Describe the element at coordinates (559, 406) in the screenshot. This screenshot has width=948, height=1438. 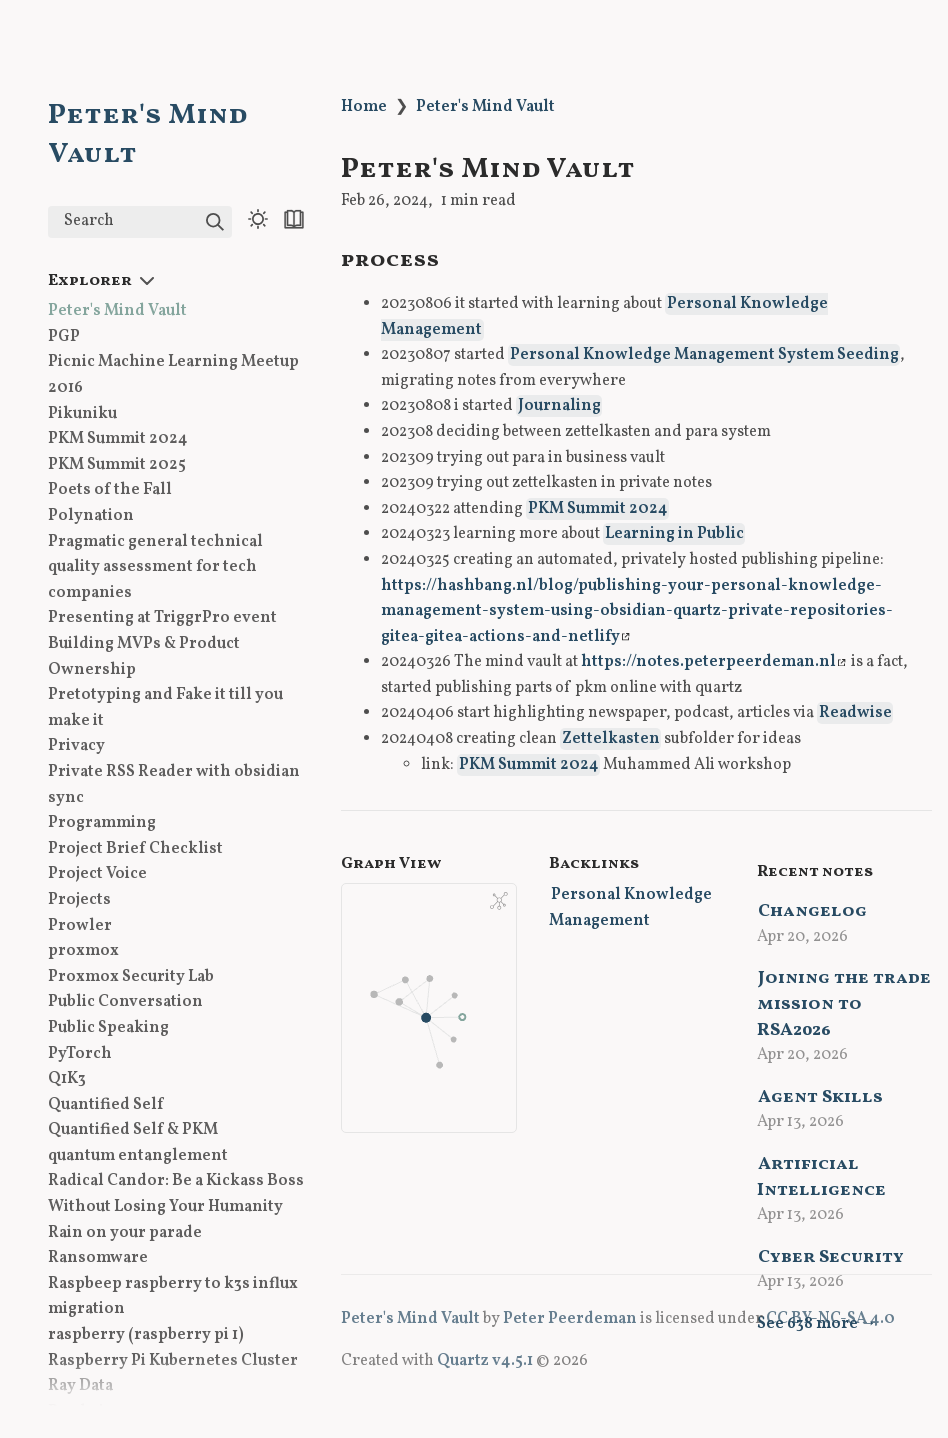
I see `Journaling` at that location.